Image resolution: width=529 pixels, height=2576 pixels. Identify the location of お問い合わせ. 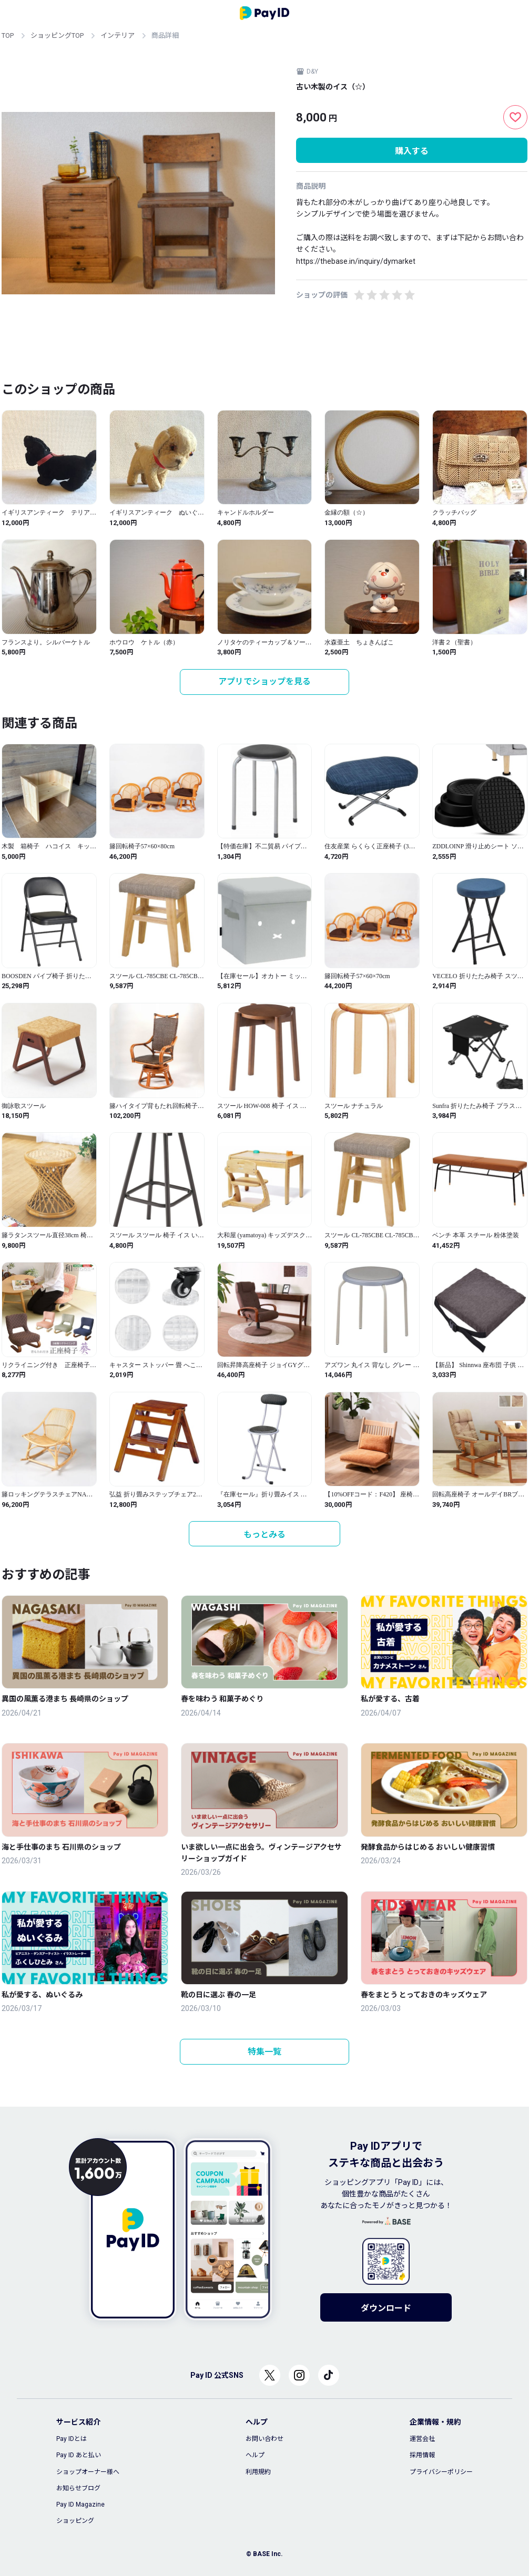
(264, 2438).